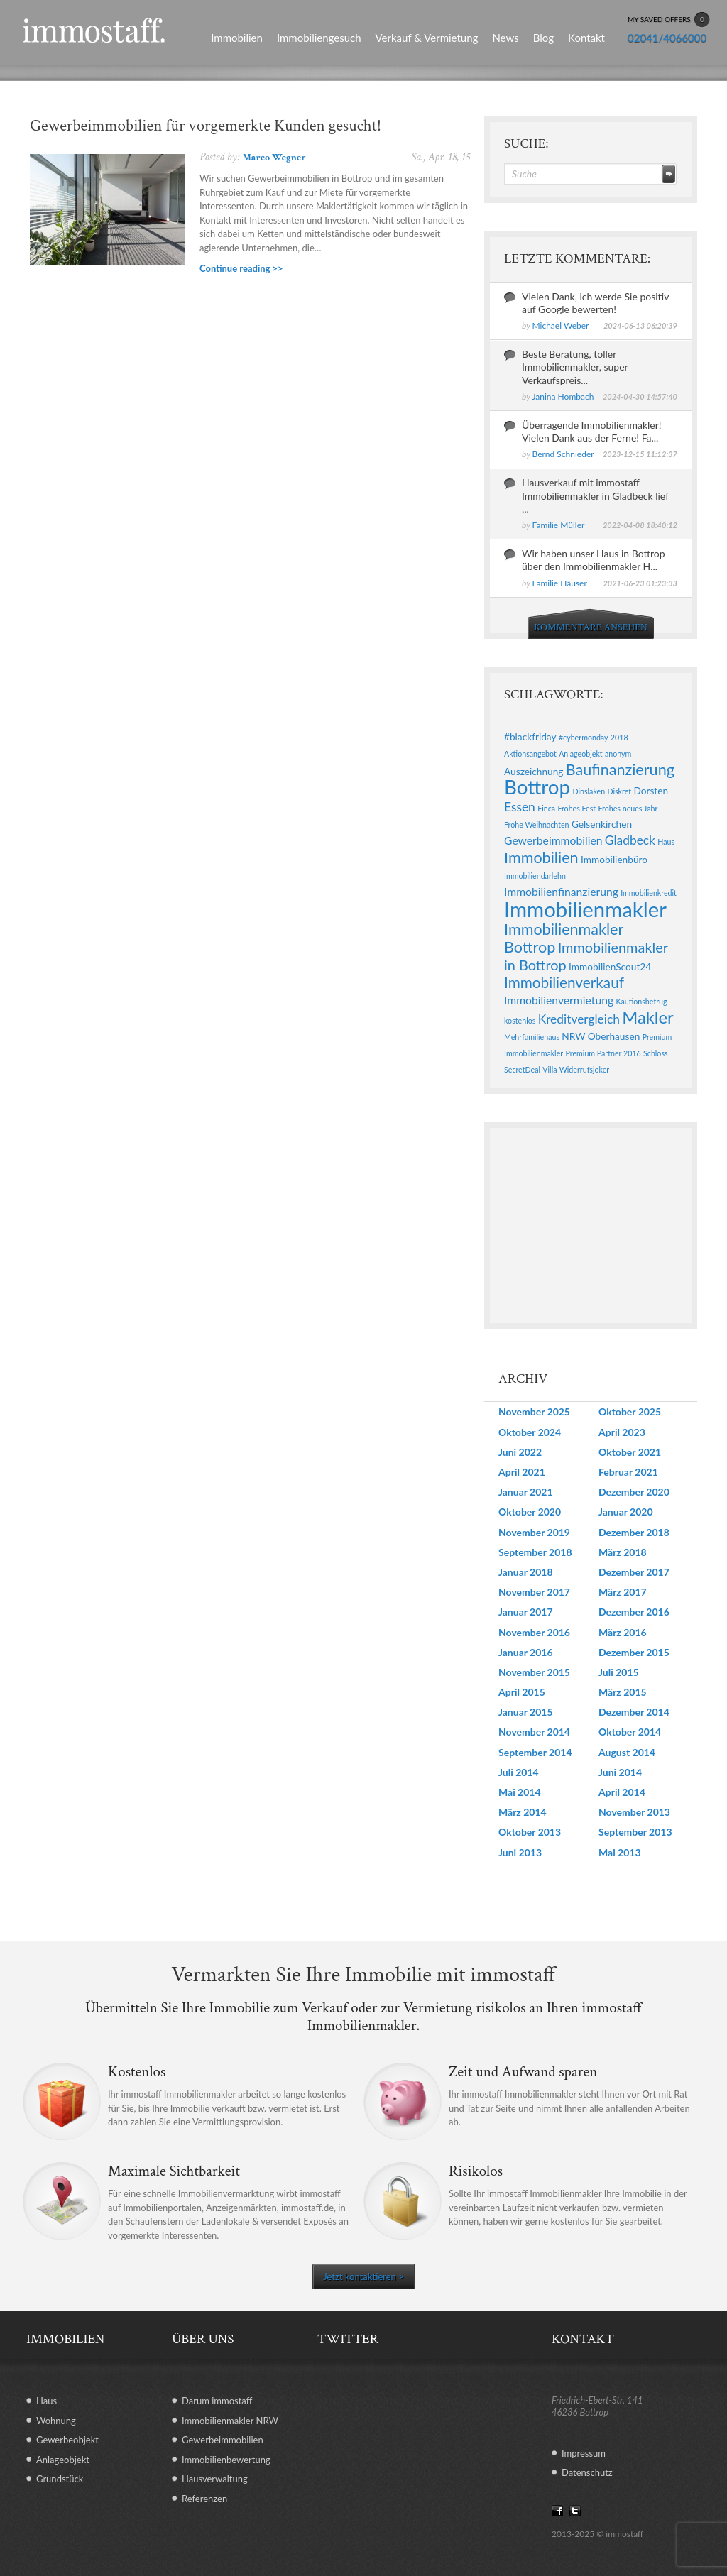 The width and height of the screenshot is (727, 2576). I want to click on Immobilienverkauf [Immobilienverkauf (7 Einträge)], so click(564, 982).